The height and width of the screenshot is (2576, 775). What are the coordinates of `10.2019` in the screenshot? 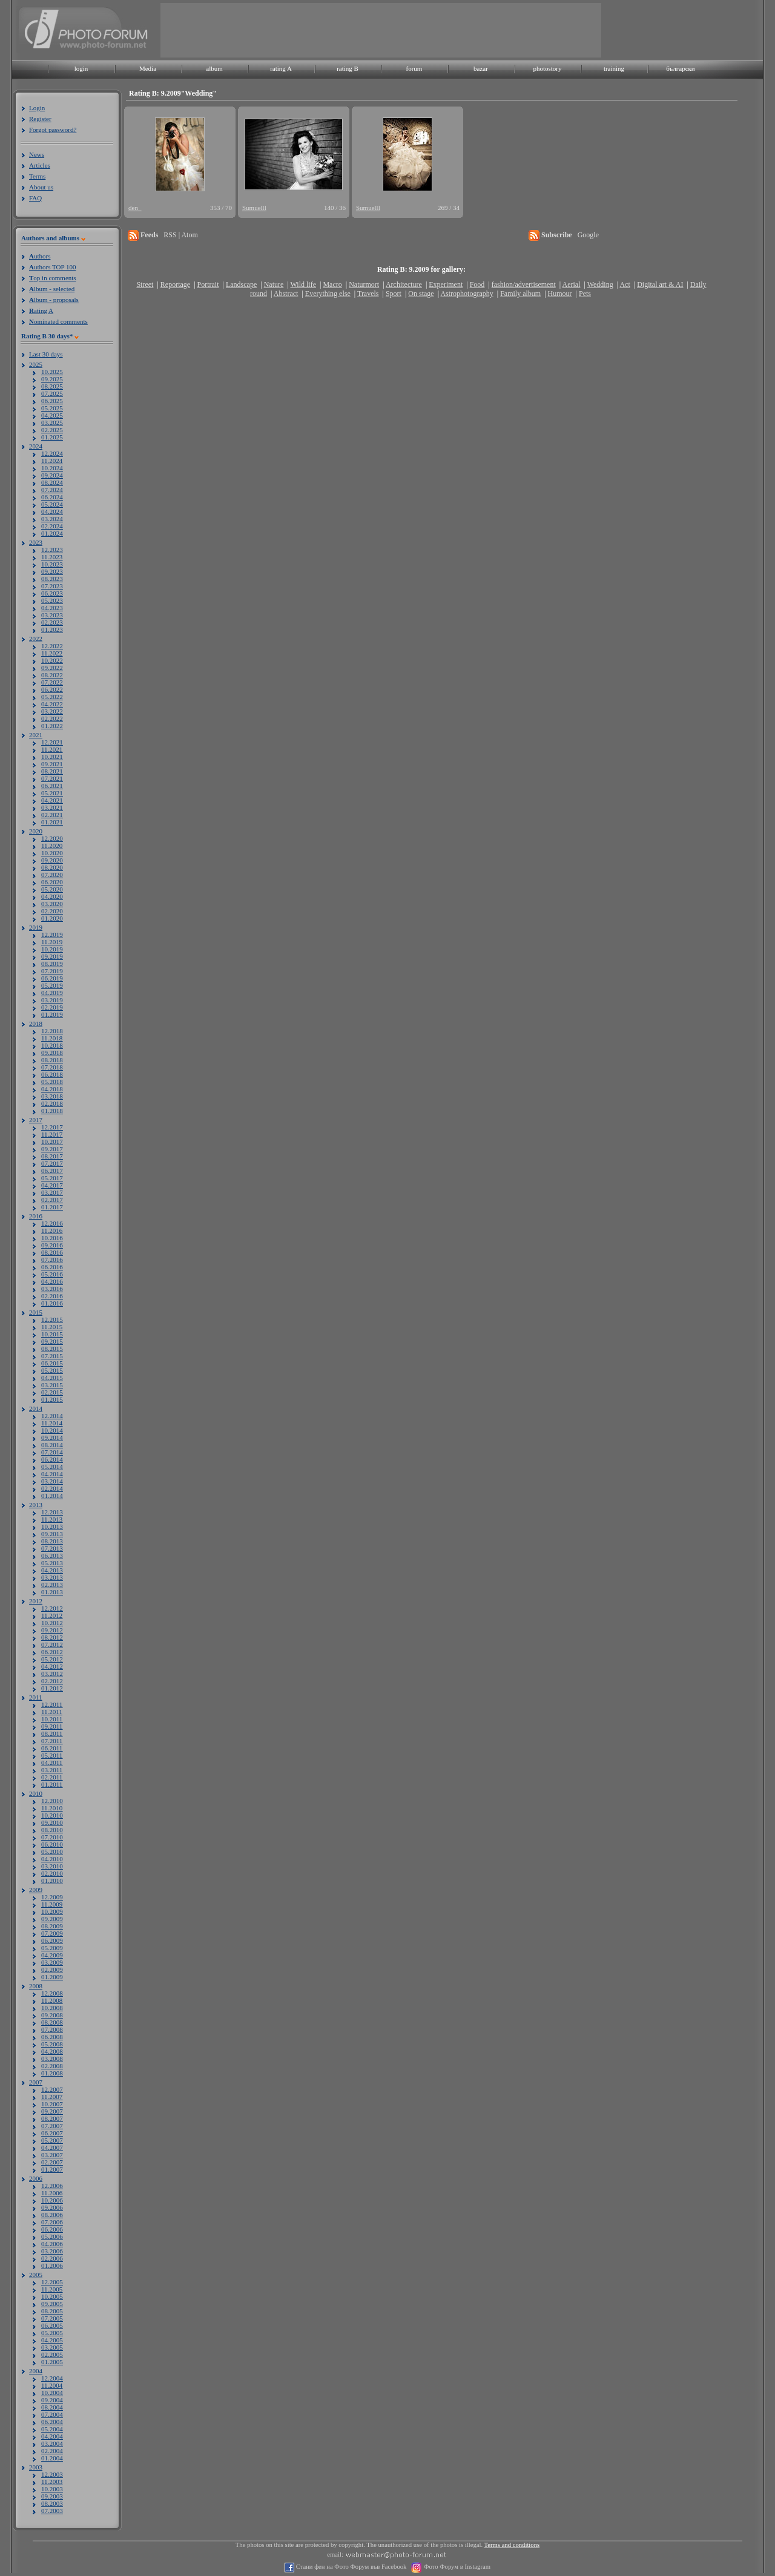 It's located at (52, 949).